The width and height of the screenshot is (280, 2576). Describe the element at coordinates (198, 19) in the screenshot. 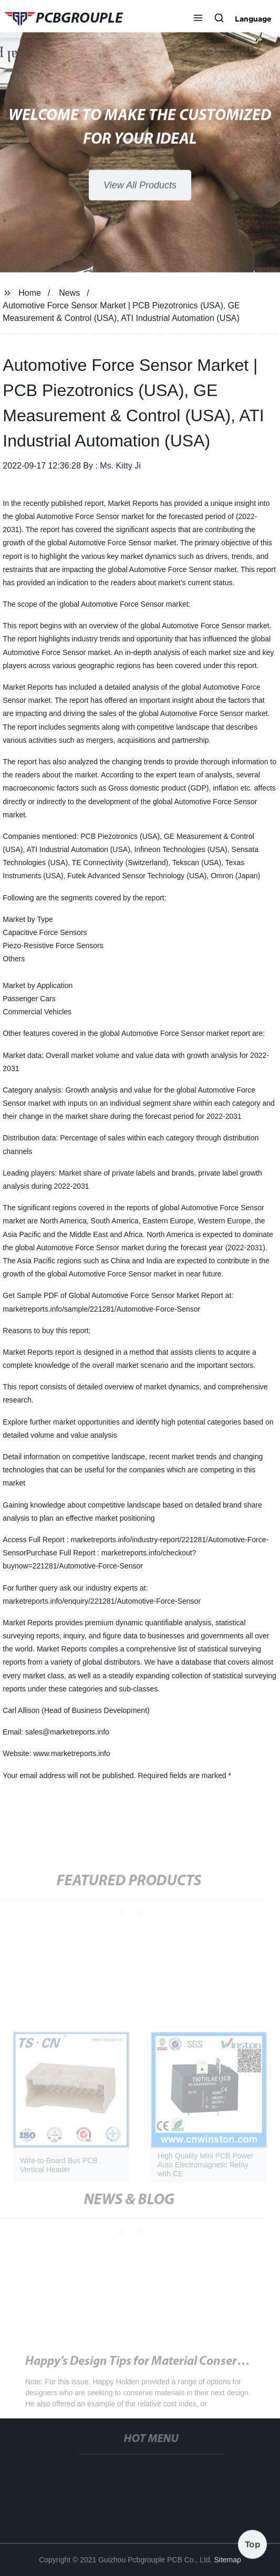

I see `[button]` at that location.